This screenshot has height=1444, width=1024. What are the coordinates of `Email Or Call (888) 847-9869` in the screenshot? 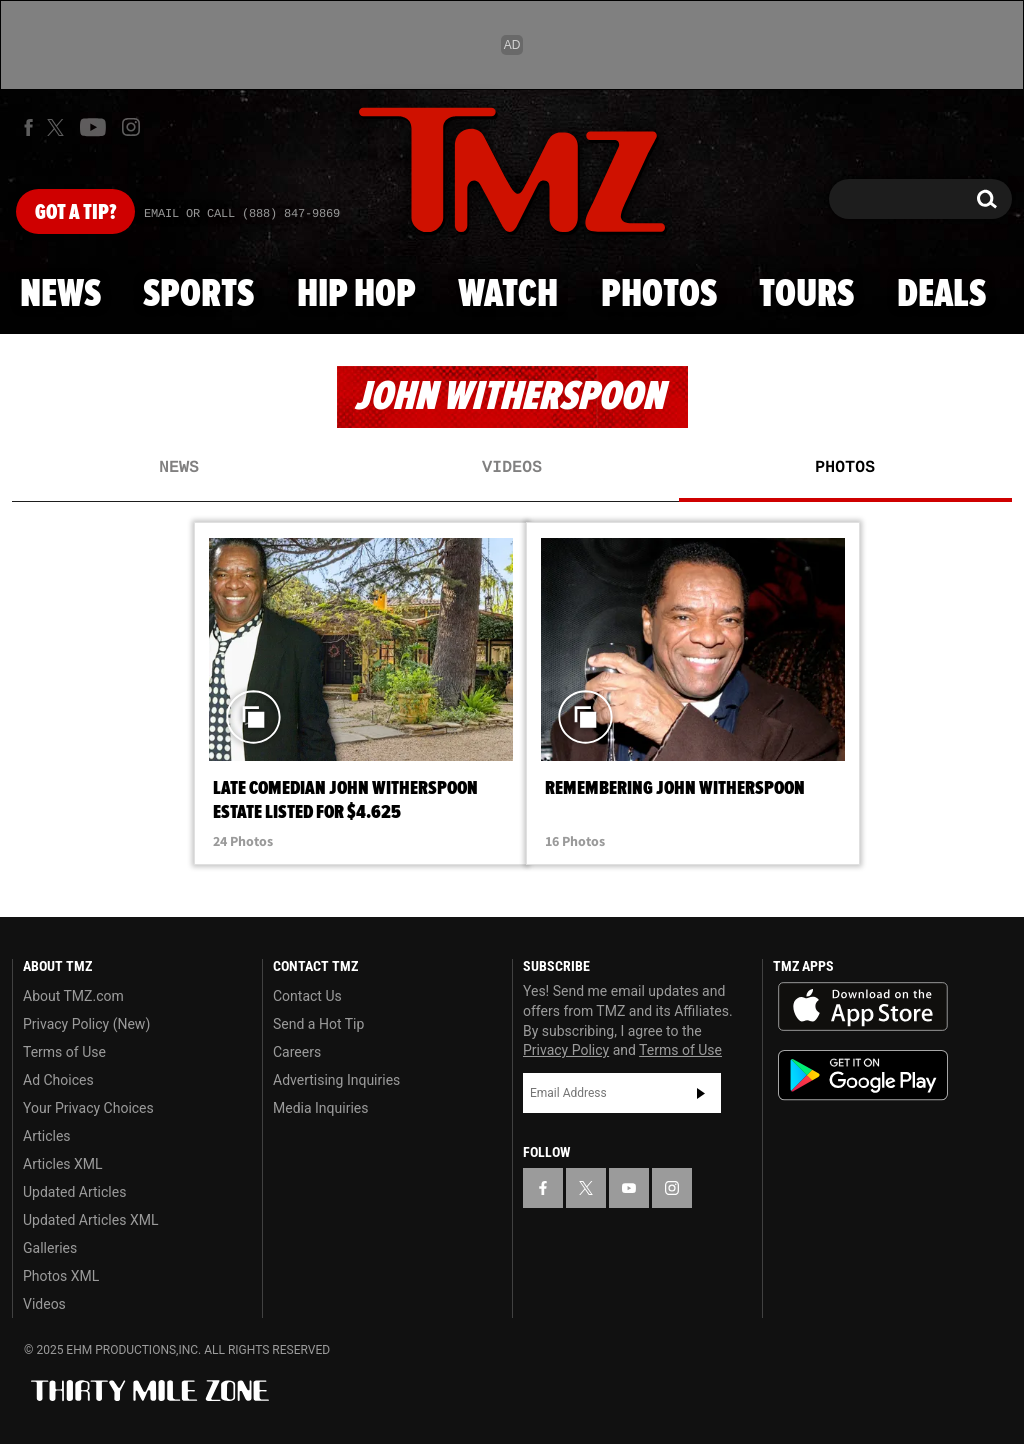 It's located at (242, 214).